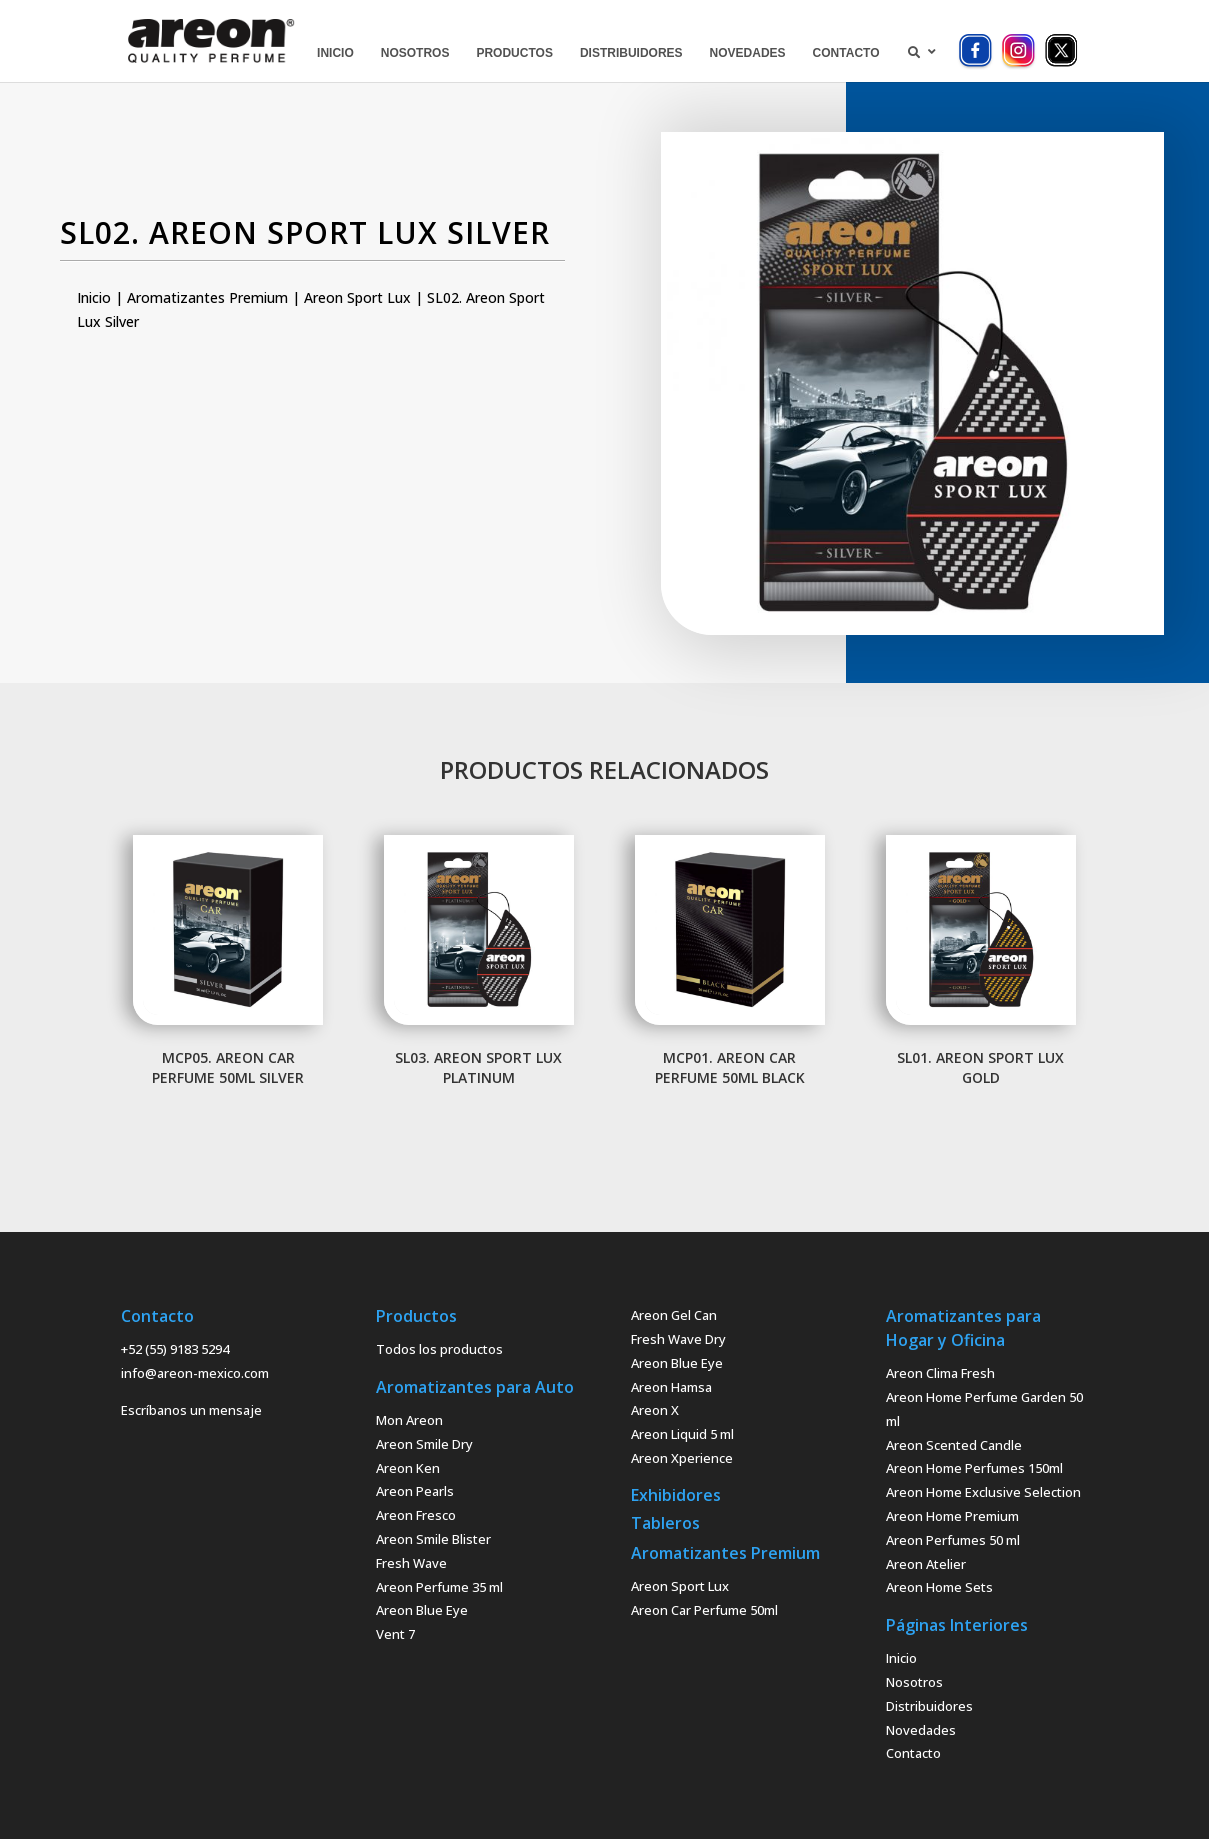 The width and height of the screenshot is (1209, 1839). What do you see at coordinates (939, 1587) in the screenshot?
I see `Areon Home Sets` at bounding box center [939, 1587].